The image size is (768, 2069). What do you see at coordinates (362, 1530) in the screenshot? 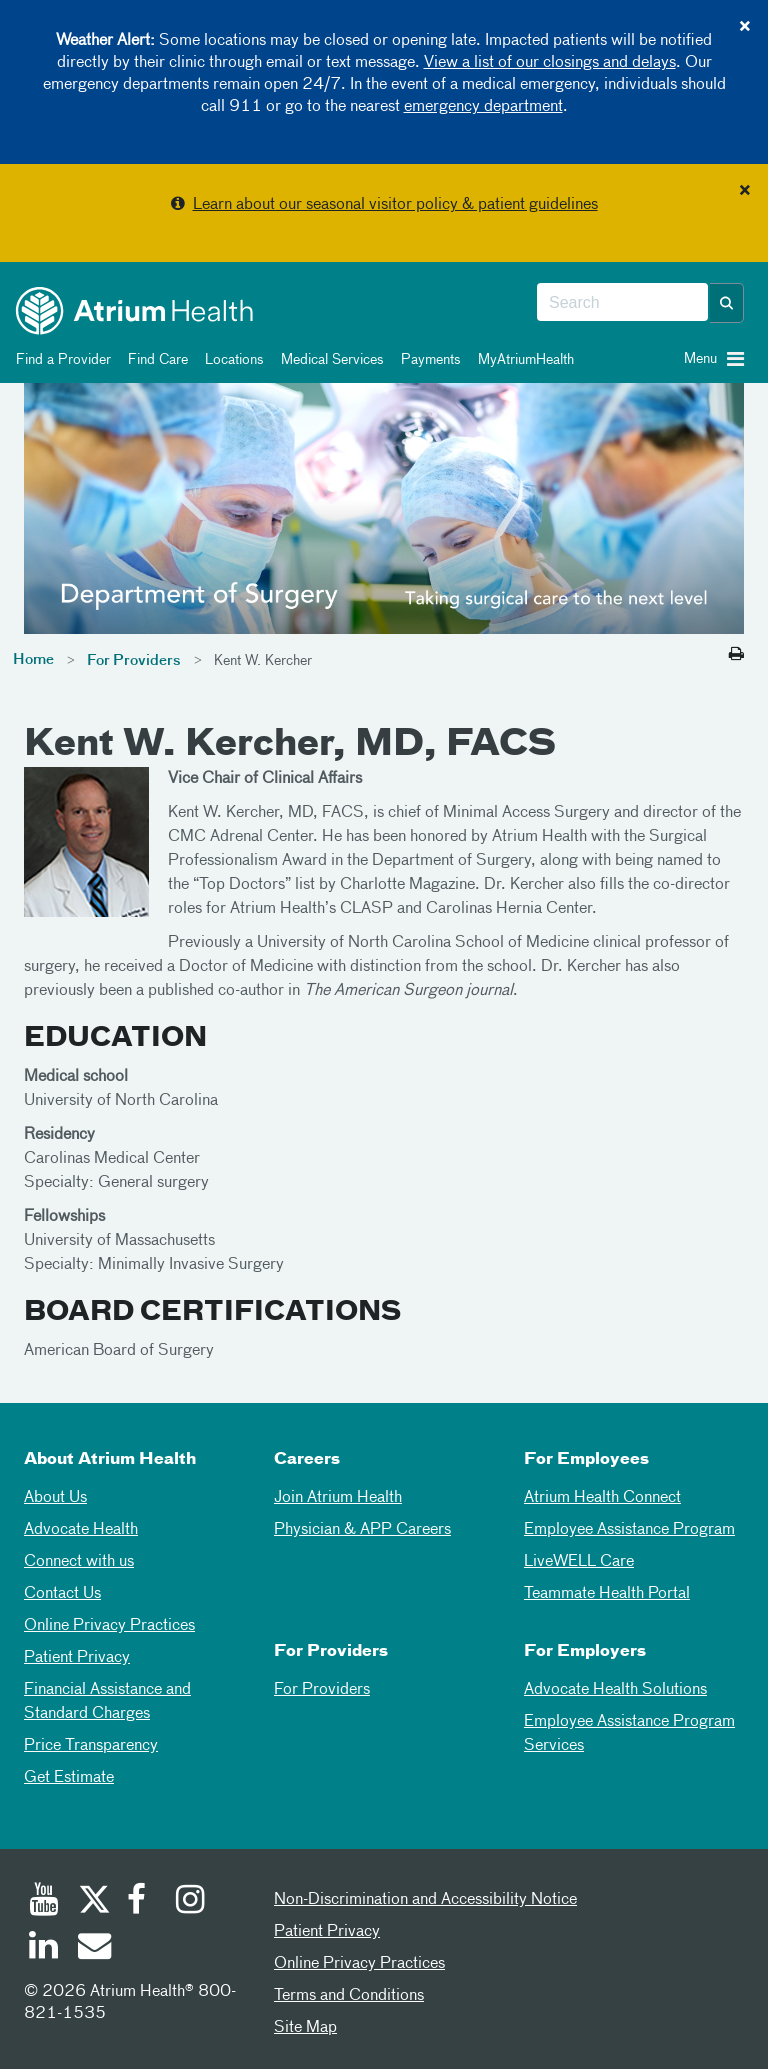
I see `Physician & APP Careers [Physician and APP Careers]` at bounding box center [362, 1530].